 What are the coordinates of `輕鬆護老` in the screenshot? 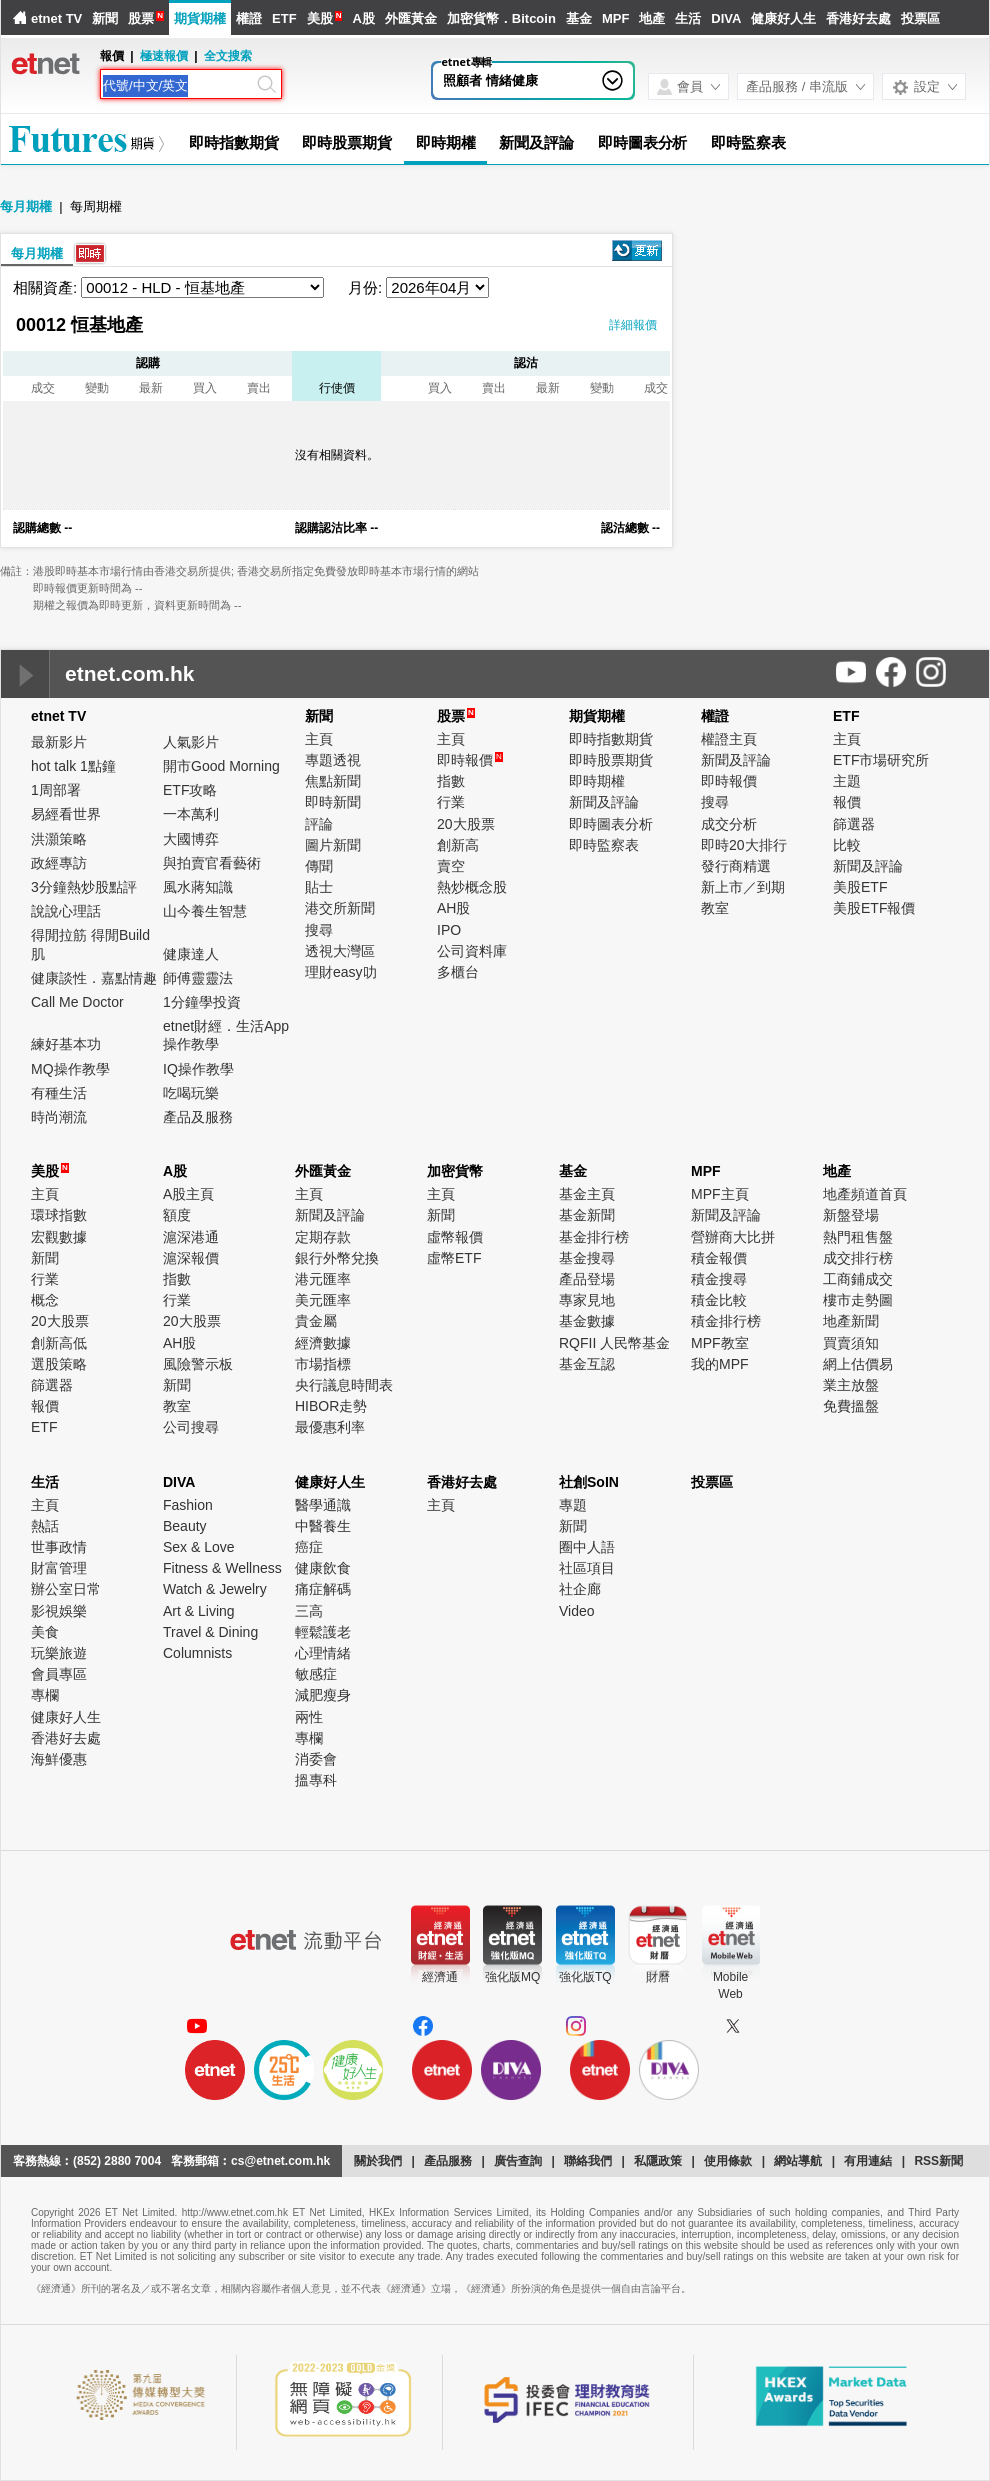 It's located at (323, 1632).